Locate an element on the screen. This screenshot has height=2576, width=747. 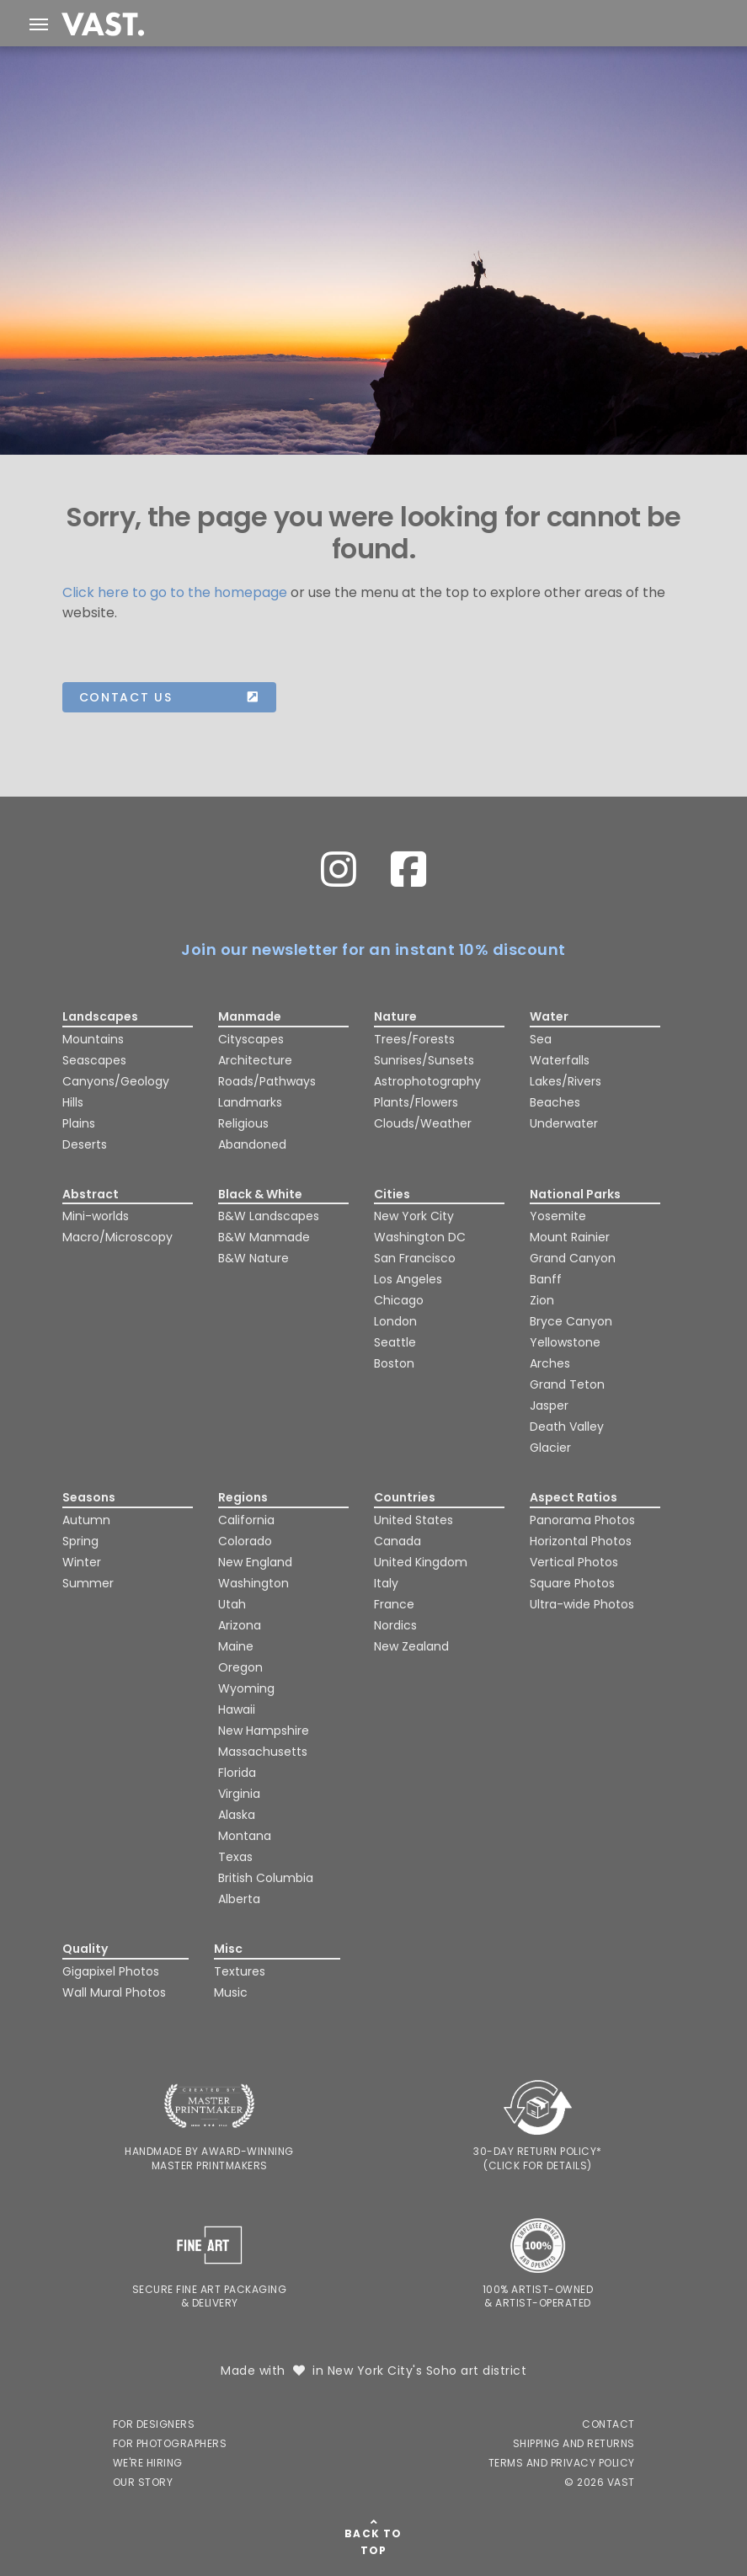
Oregon is located at coordinates (240, 1667).